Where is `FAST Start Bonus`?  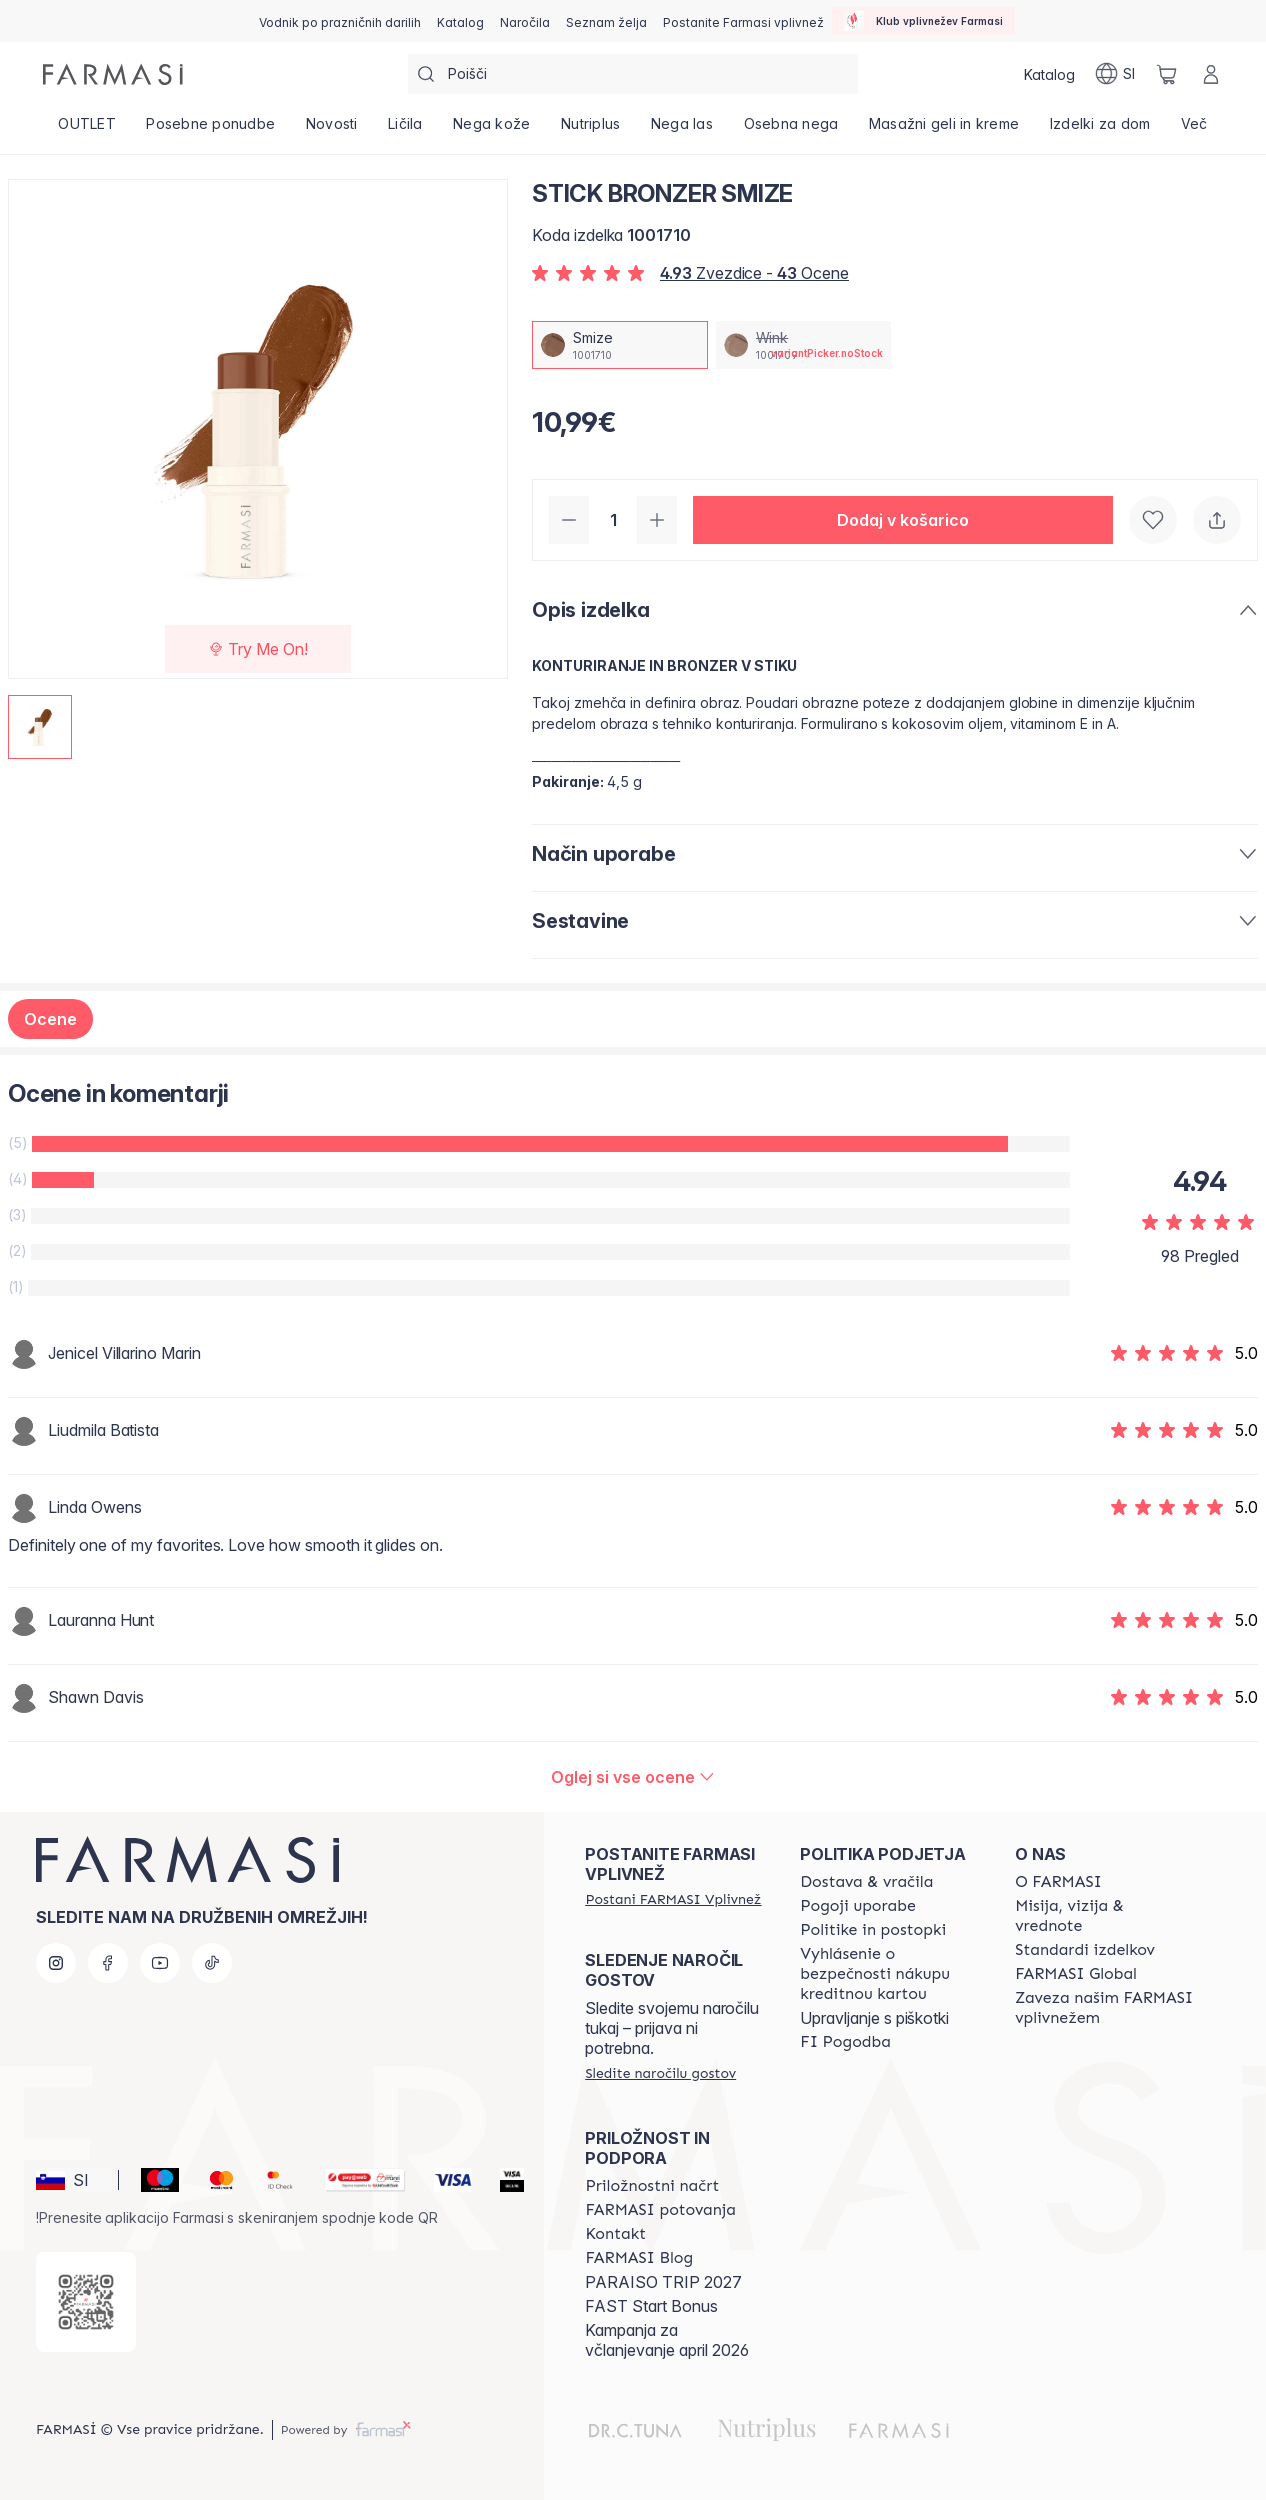 FAST Start Bonus is located at coordinates (651, 2306).